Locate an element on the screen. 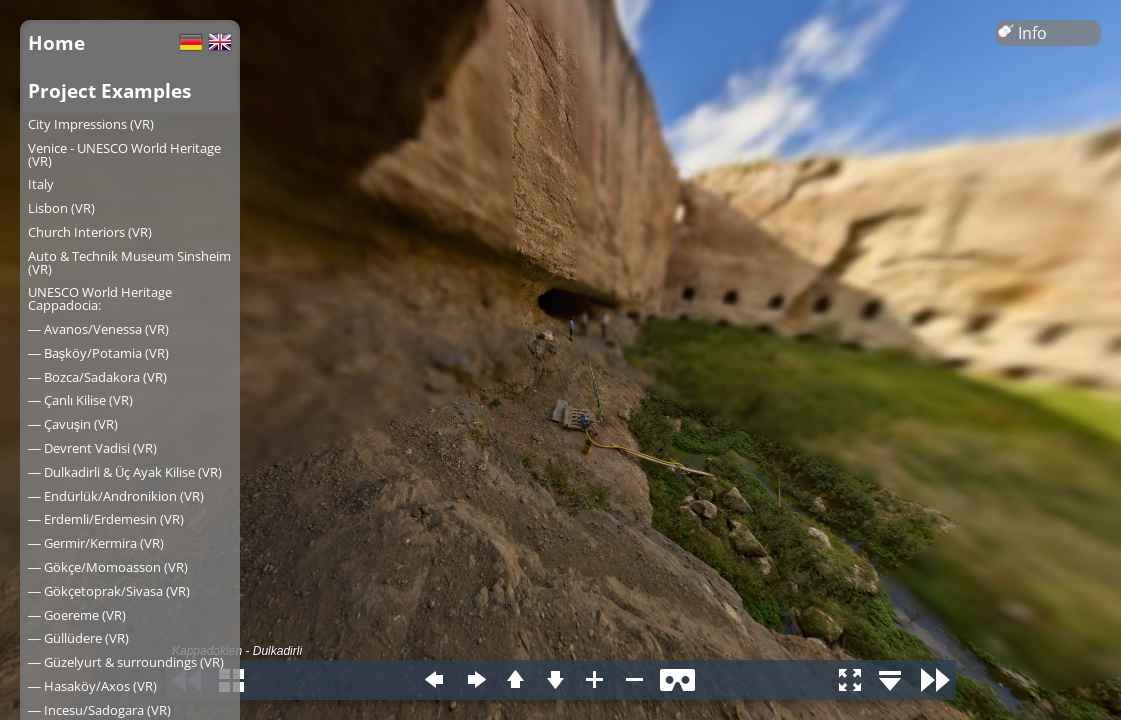 The image size is (1121, 720). ― Güllüdere (VR) is located at coordinates (78, 638).